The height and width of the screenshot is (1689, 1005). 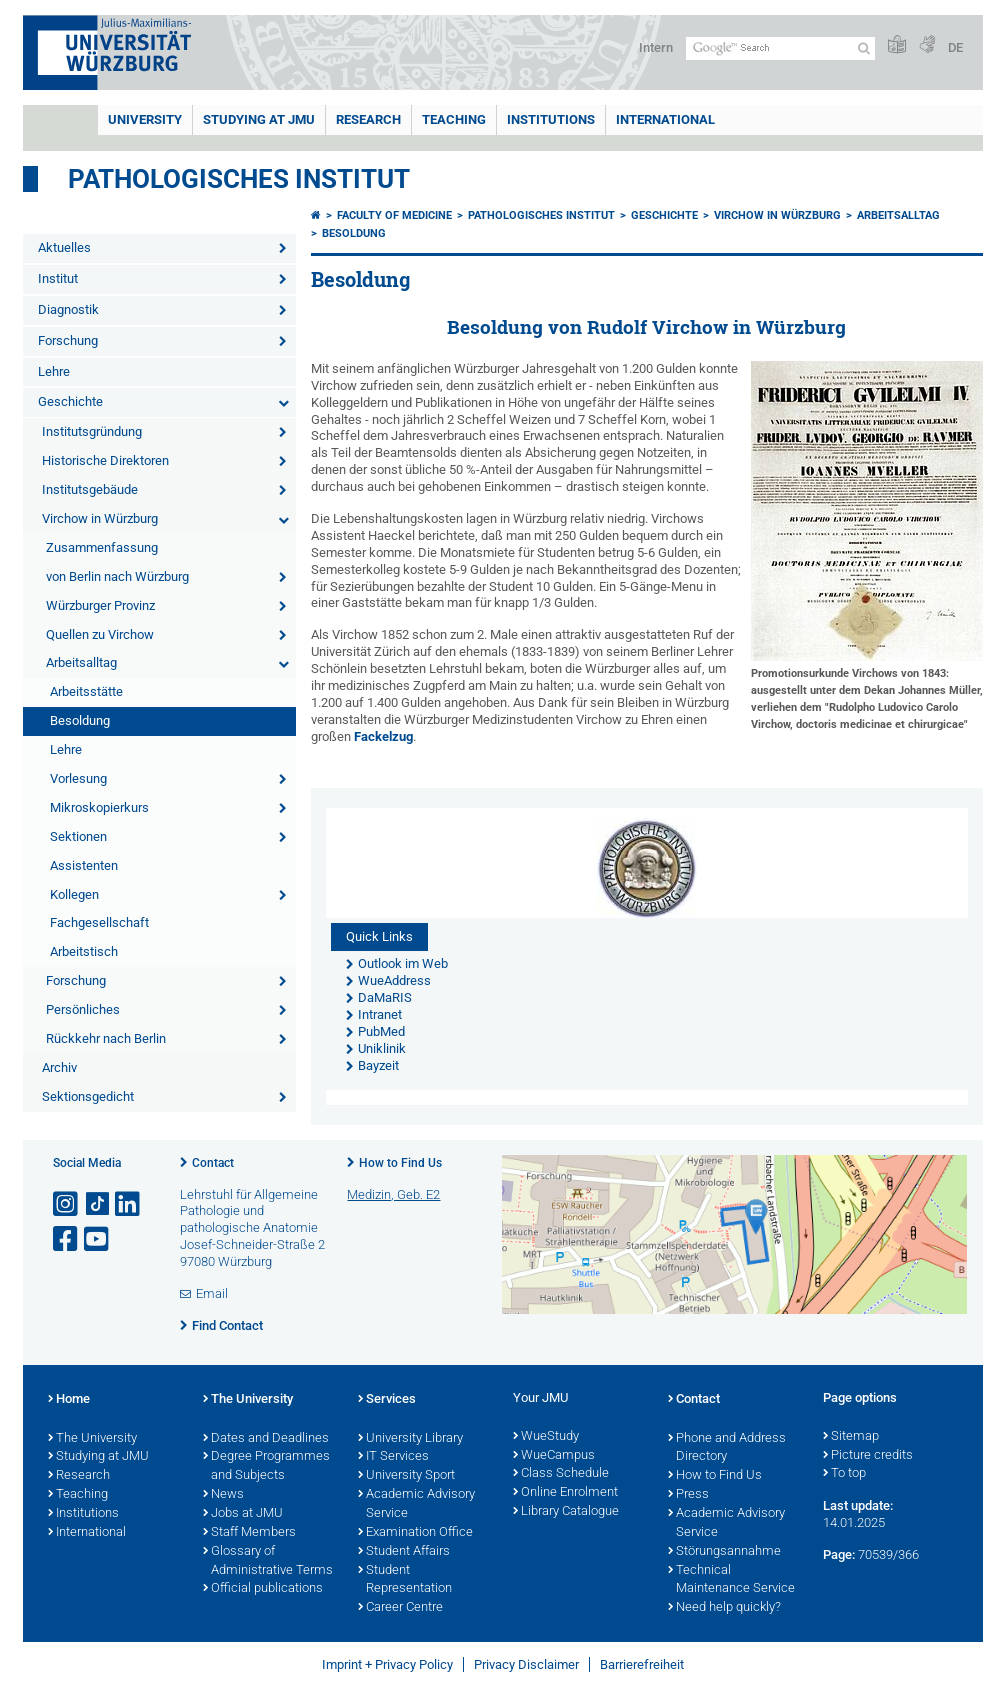 I want to click on WueCampus, so click(x=554, y=1456).